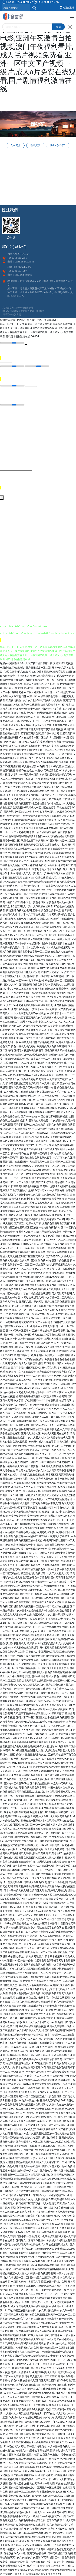 This screenshot has height=2576, width=76. What do you see at coordinates (26, 2178) in the screenshot?
I see `亚洲综合欧美精品久久` at bounding box center [26, 2178].